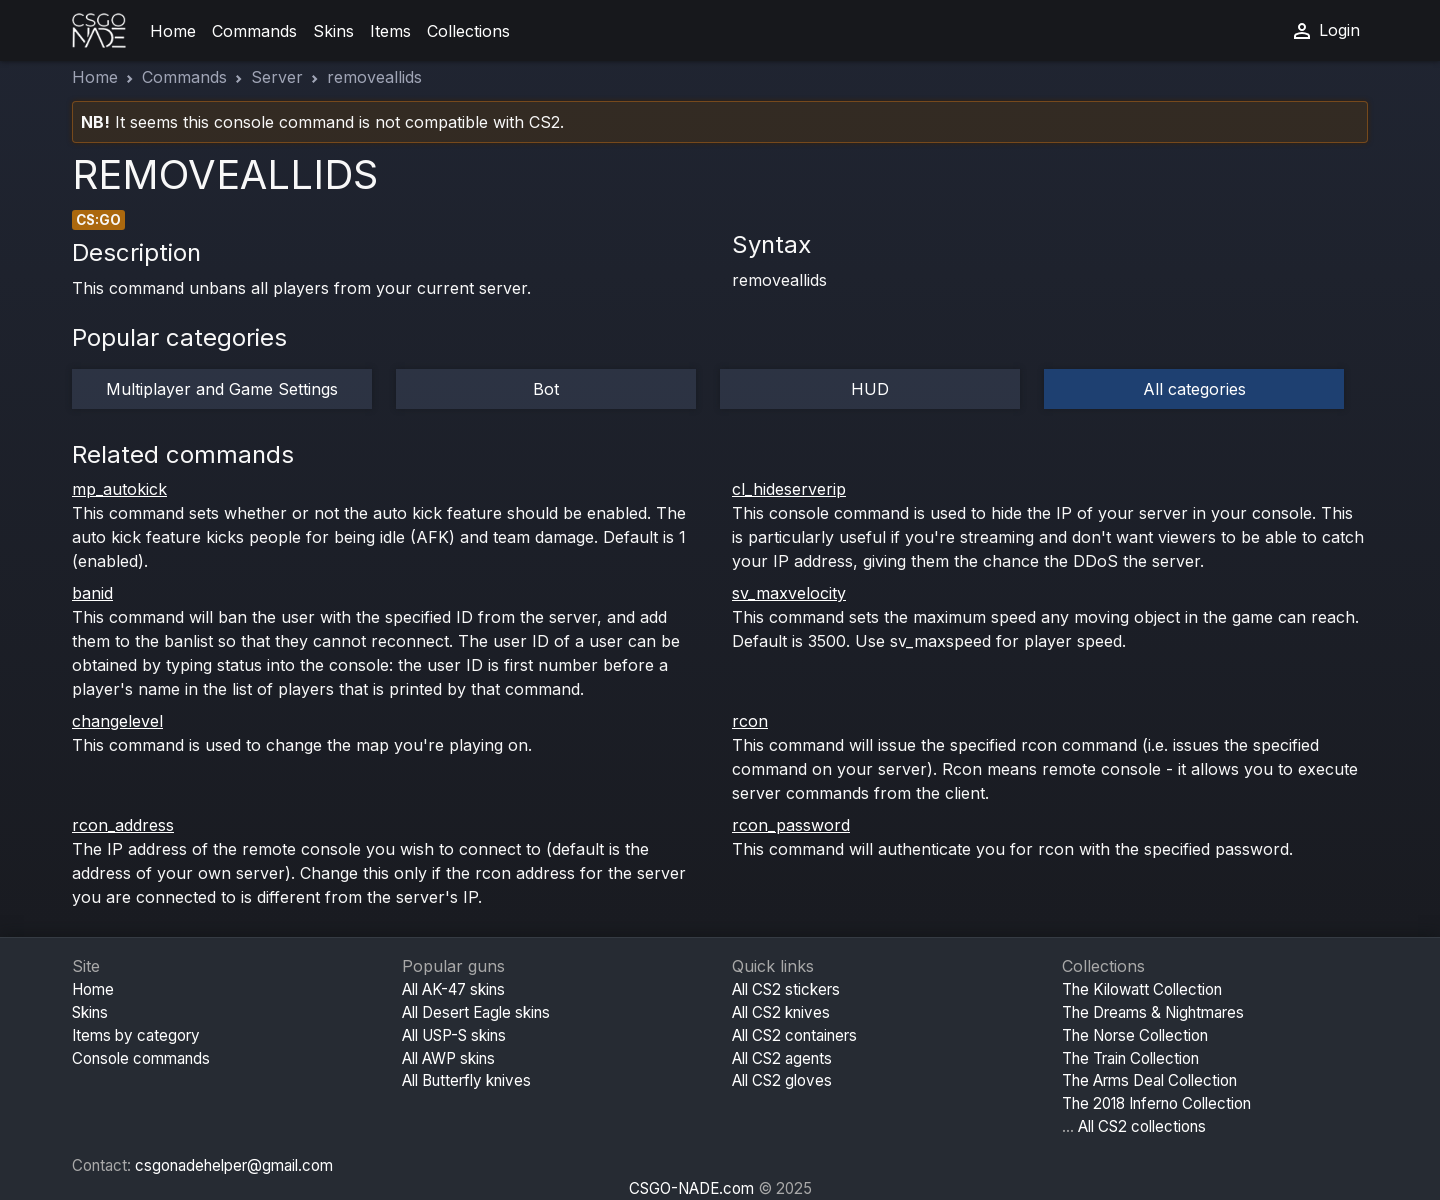  What do you see at coordinates (454, 1035) in the screenshot?
I see `All USP-S skins` at bounding box center [454, 1035].